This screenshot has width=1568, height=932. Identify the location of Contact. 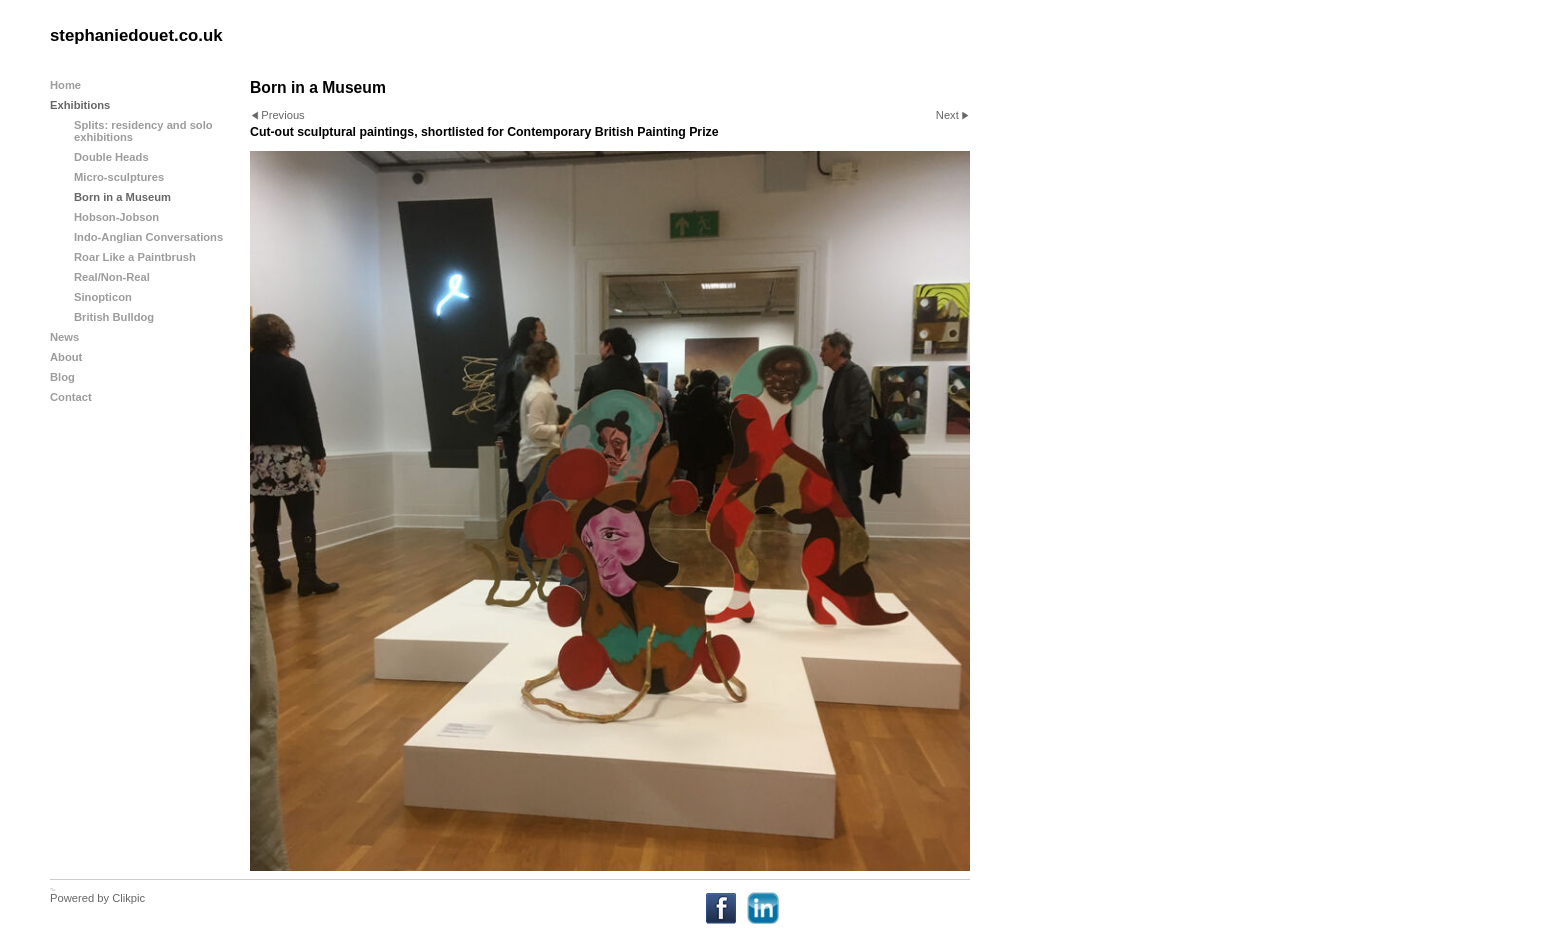
(71, 397).